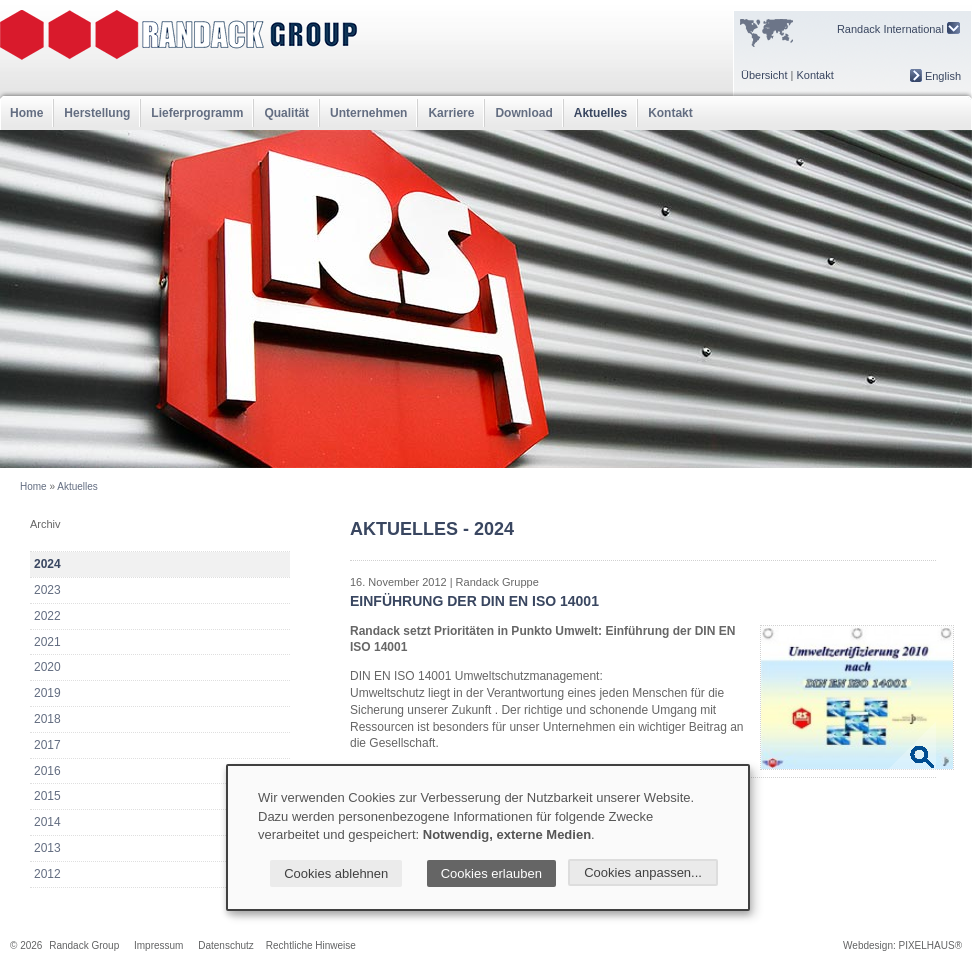 This screenshot has width=972, height=961. What do you see at coordinates (158, 945) in the screenshot?
I see `Impressum` at bounding box center [158, 945].